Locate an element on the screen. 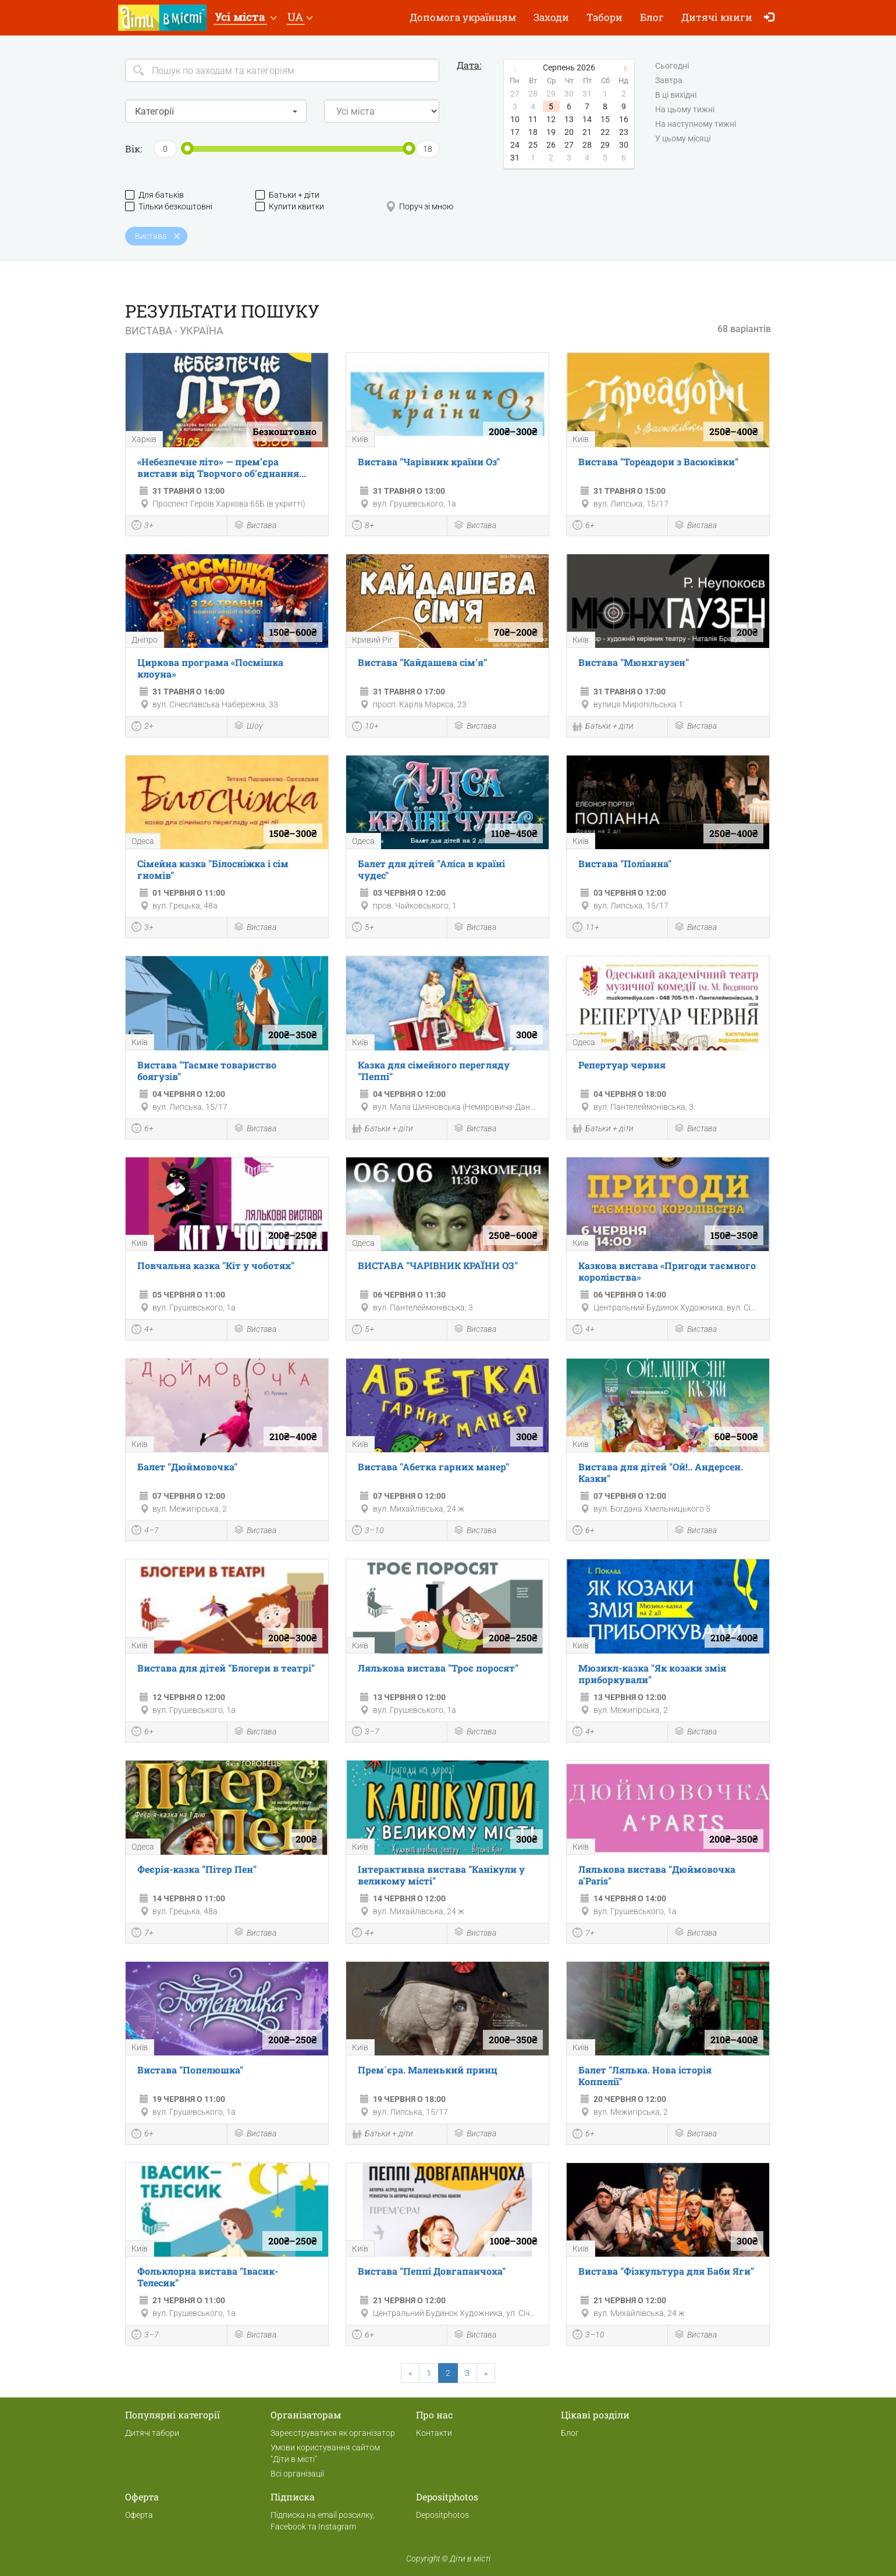  18 is located at coordinates (533, 132).